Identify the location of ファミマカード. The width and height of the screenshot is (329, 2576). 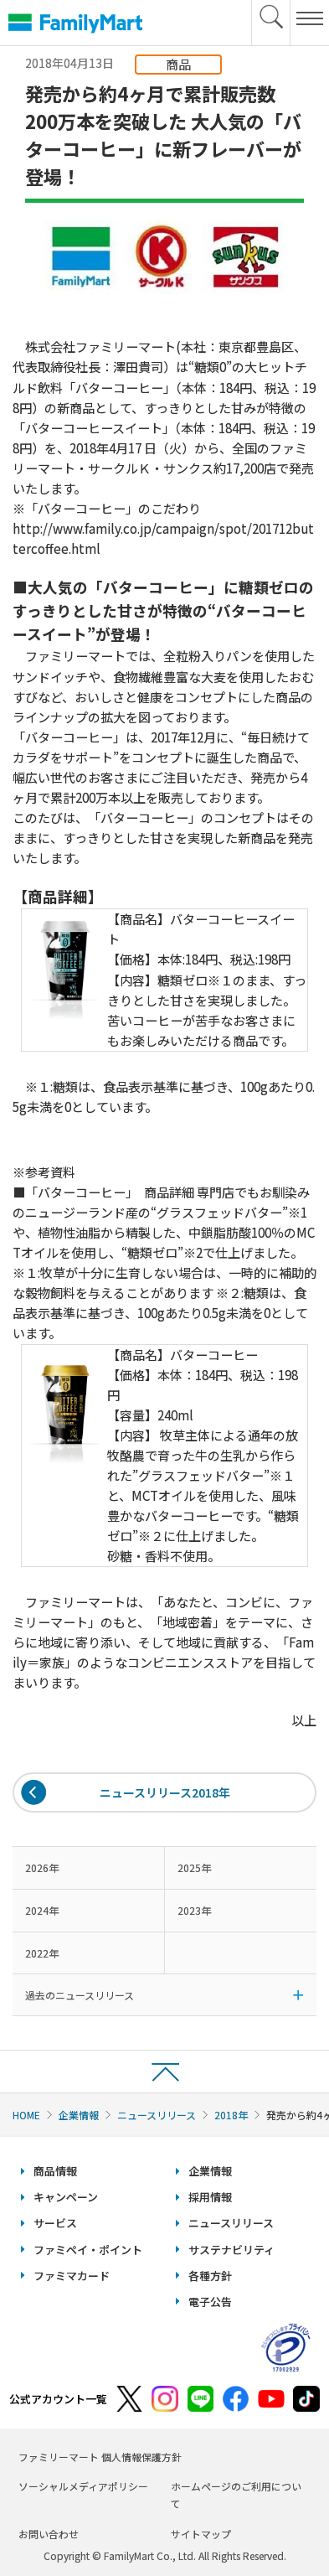
(71, 2276).